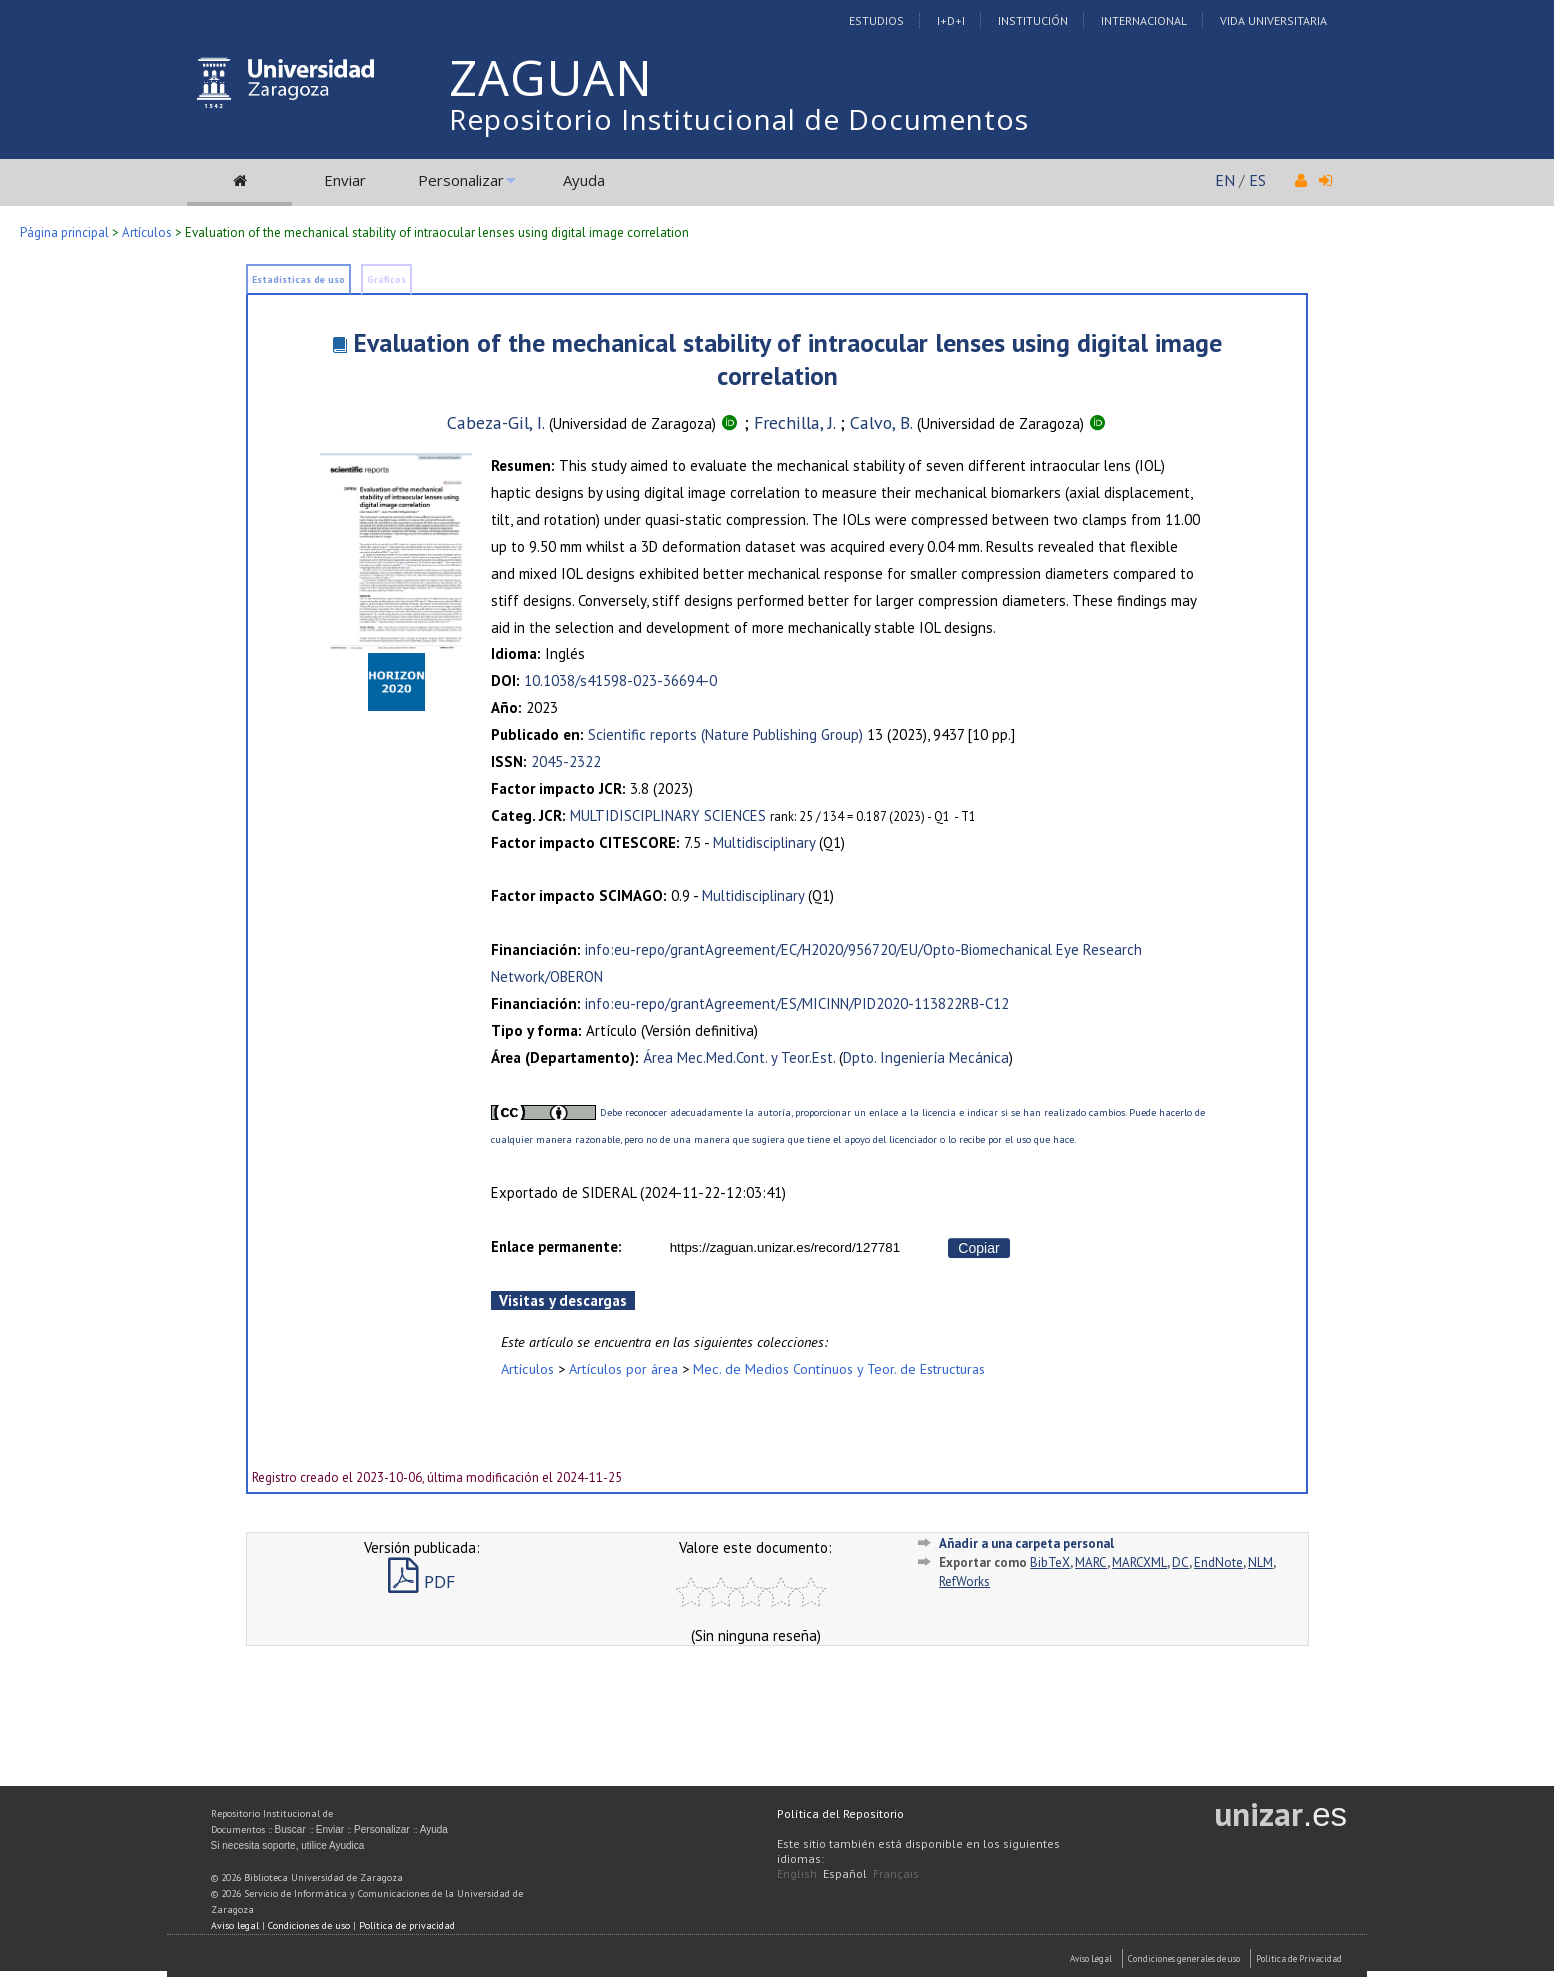 The image size is (1554, 1977). What do you see at coordinates (840, 1813) in the screenshot?
I see `Política del Repositorio` at bounding box center [840, 1813].